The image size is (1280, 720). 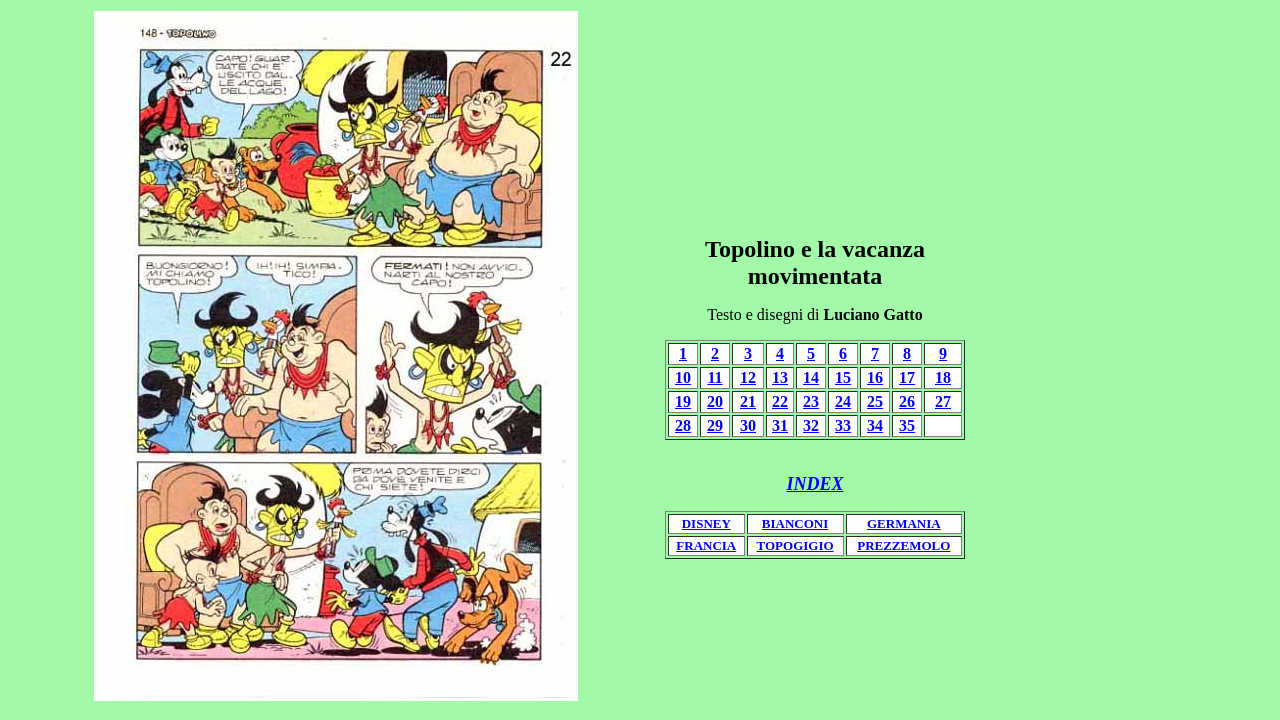 I want to click on 34, so click(x=875, y=425).